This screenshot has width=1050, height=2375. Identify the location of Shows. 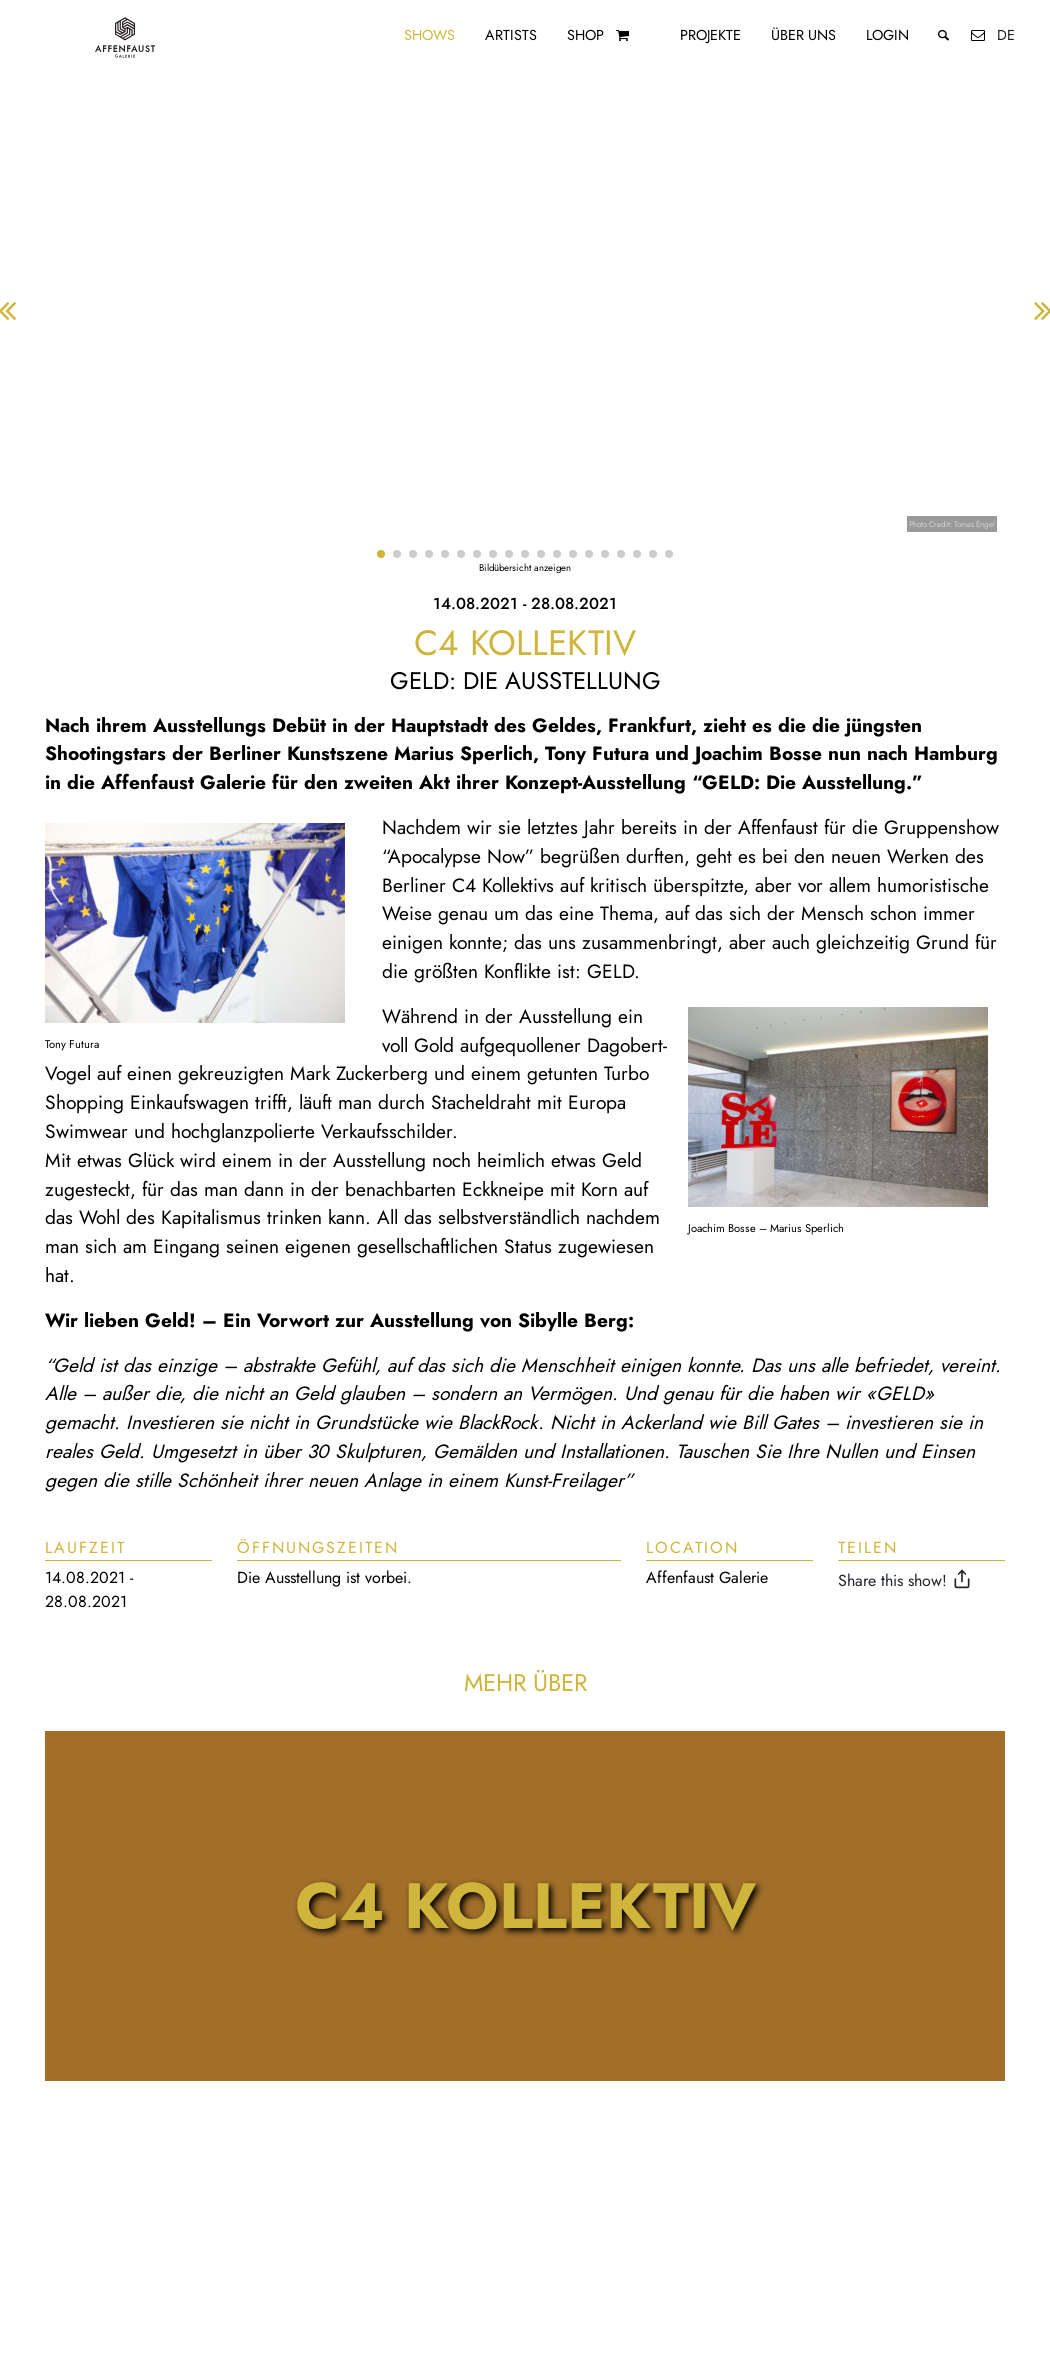
(429, 35).